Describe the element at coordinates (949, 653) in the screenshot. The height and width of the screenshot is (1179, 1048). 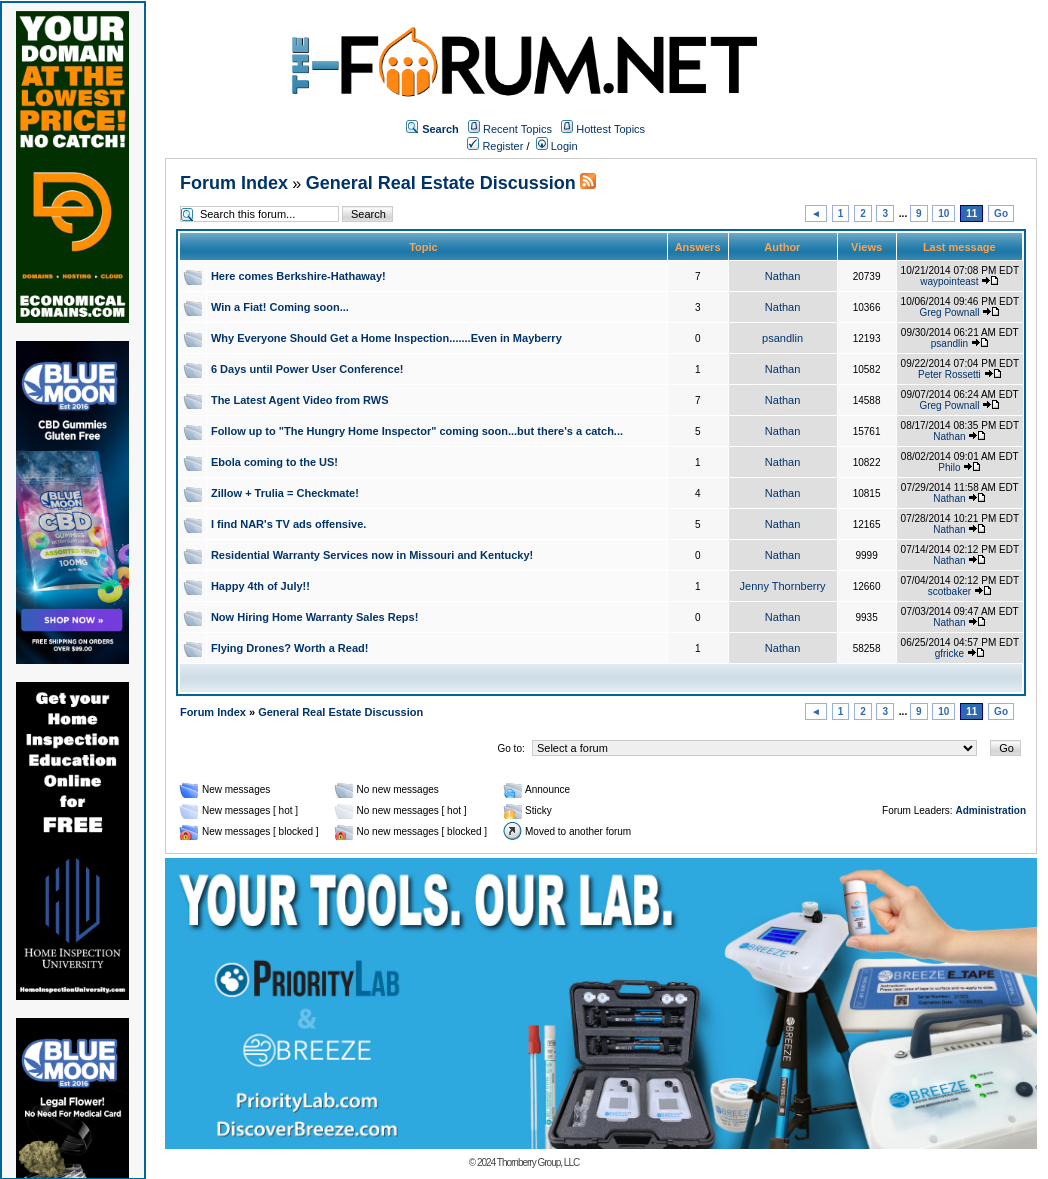
I see `gfricke` at that location.